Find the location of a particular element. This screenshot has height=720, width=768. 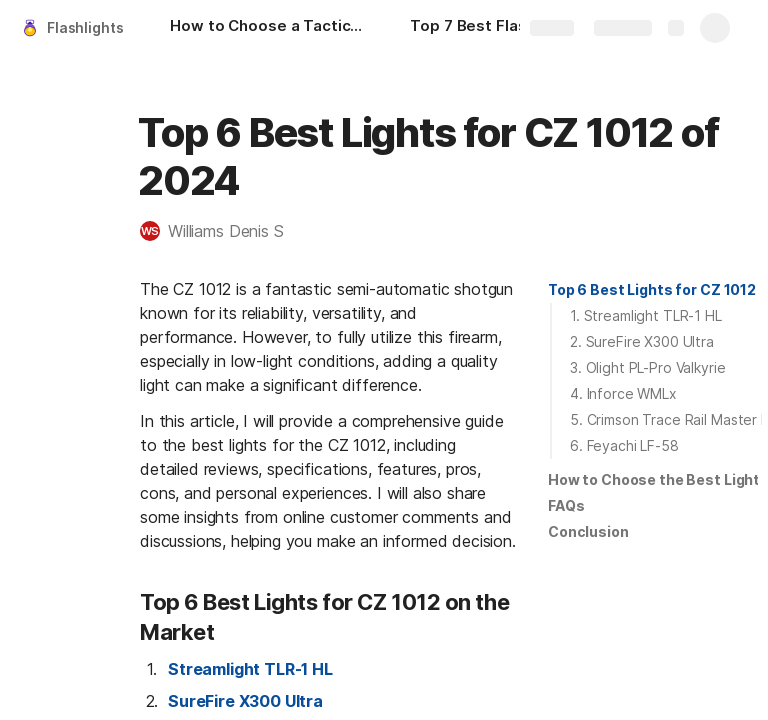

6. Feyachi LF-58 is located at coordinates (624, 445).